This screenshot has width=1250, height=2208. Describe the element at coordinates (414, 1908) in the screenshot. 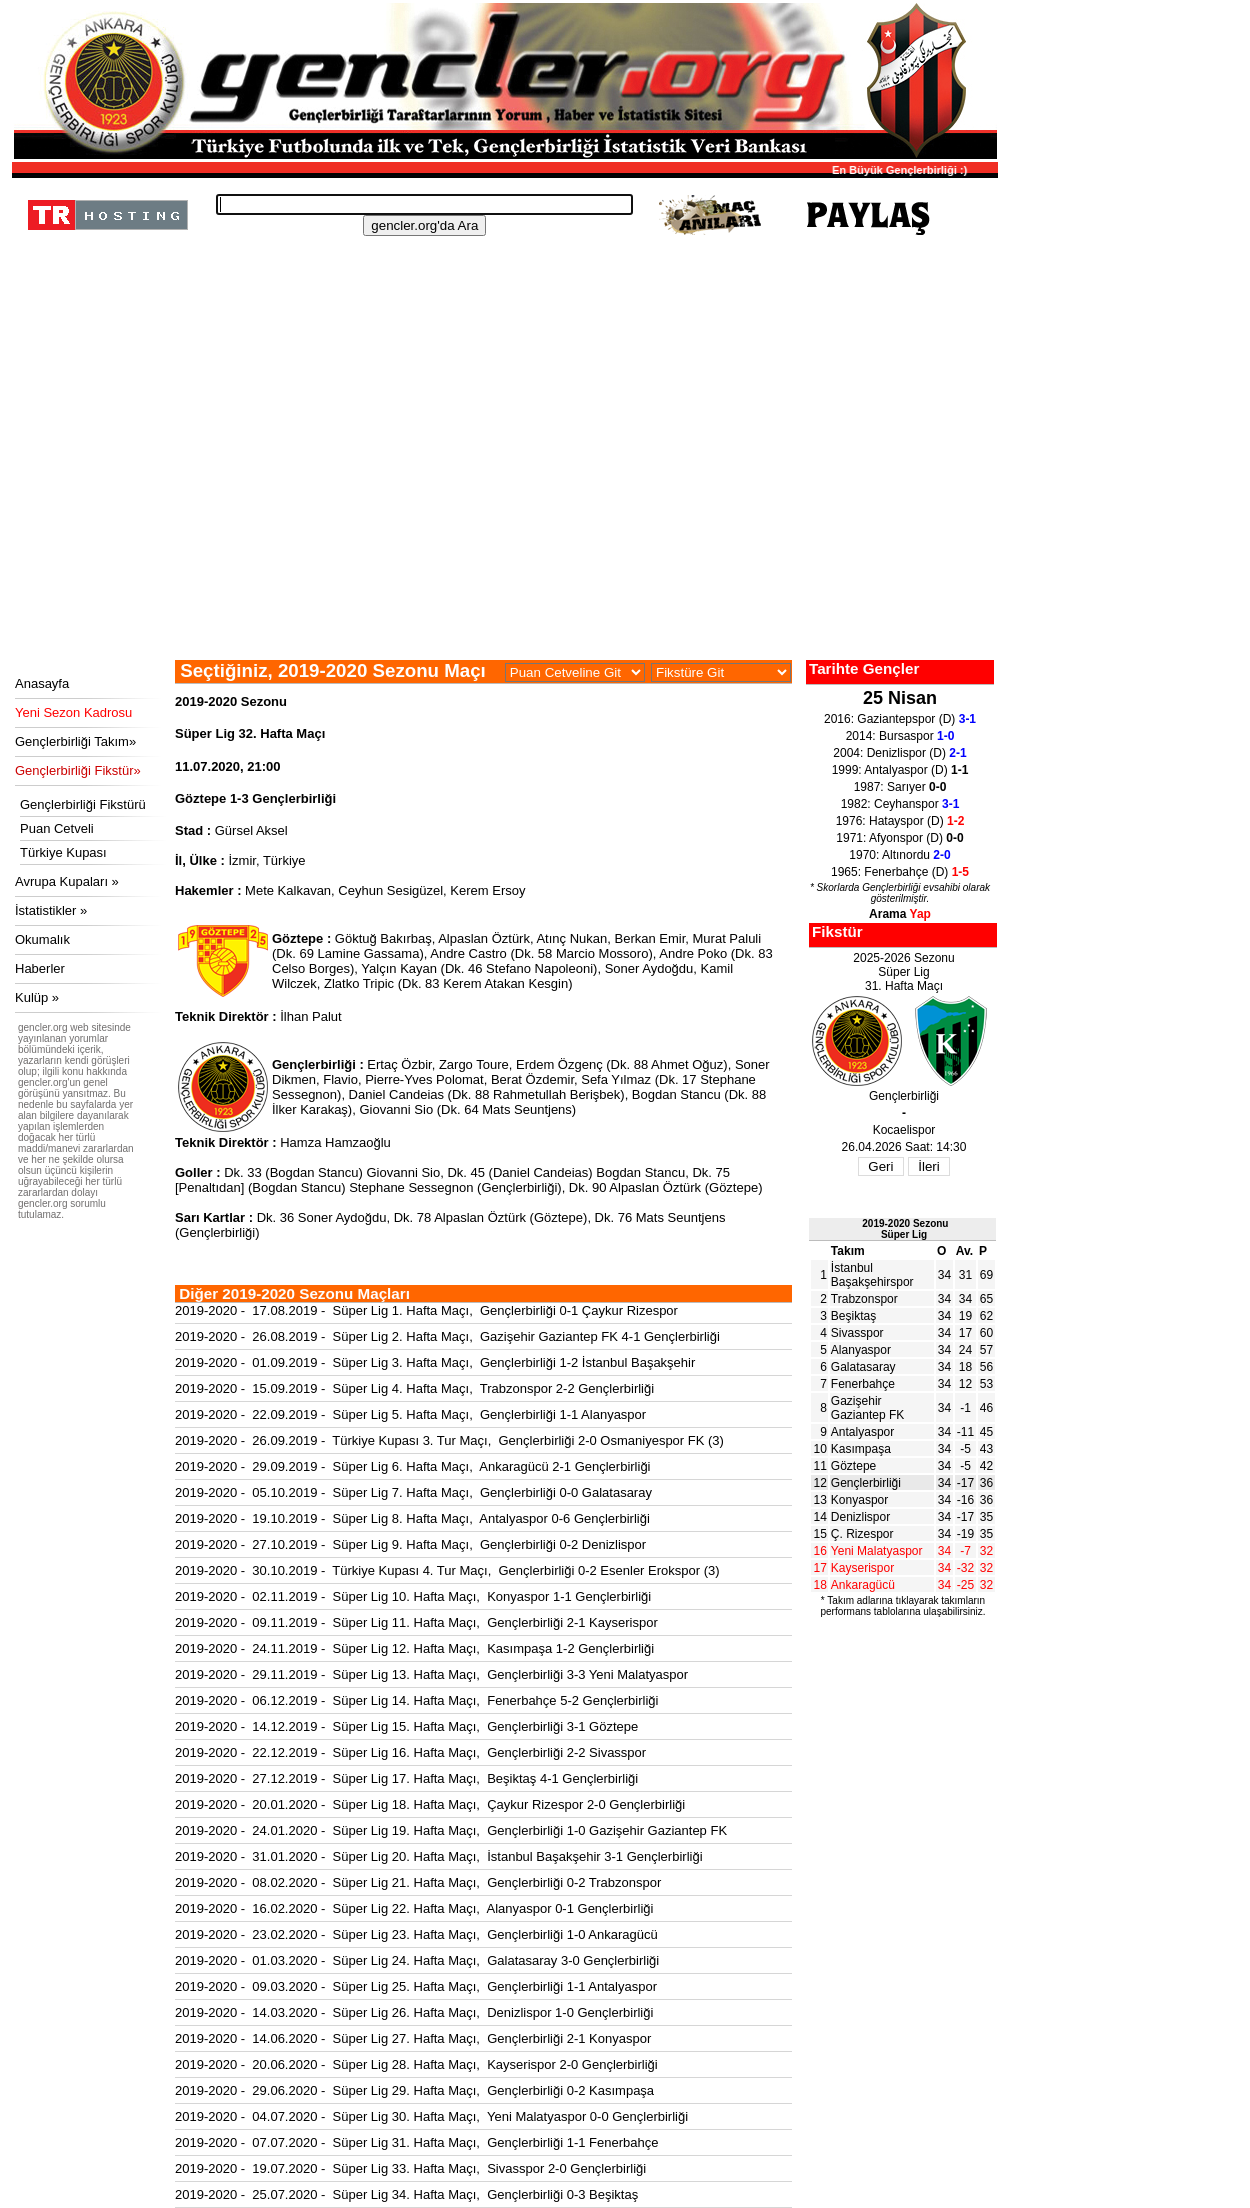

I see `2019-2020 - 16.02.2020 - Süper Lig 22. Hafta Maçı, Alanyaspor 0-1 Gençlerbirliği` at that location.